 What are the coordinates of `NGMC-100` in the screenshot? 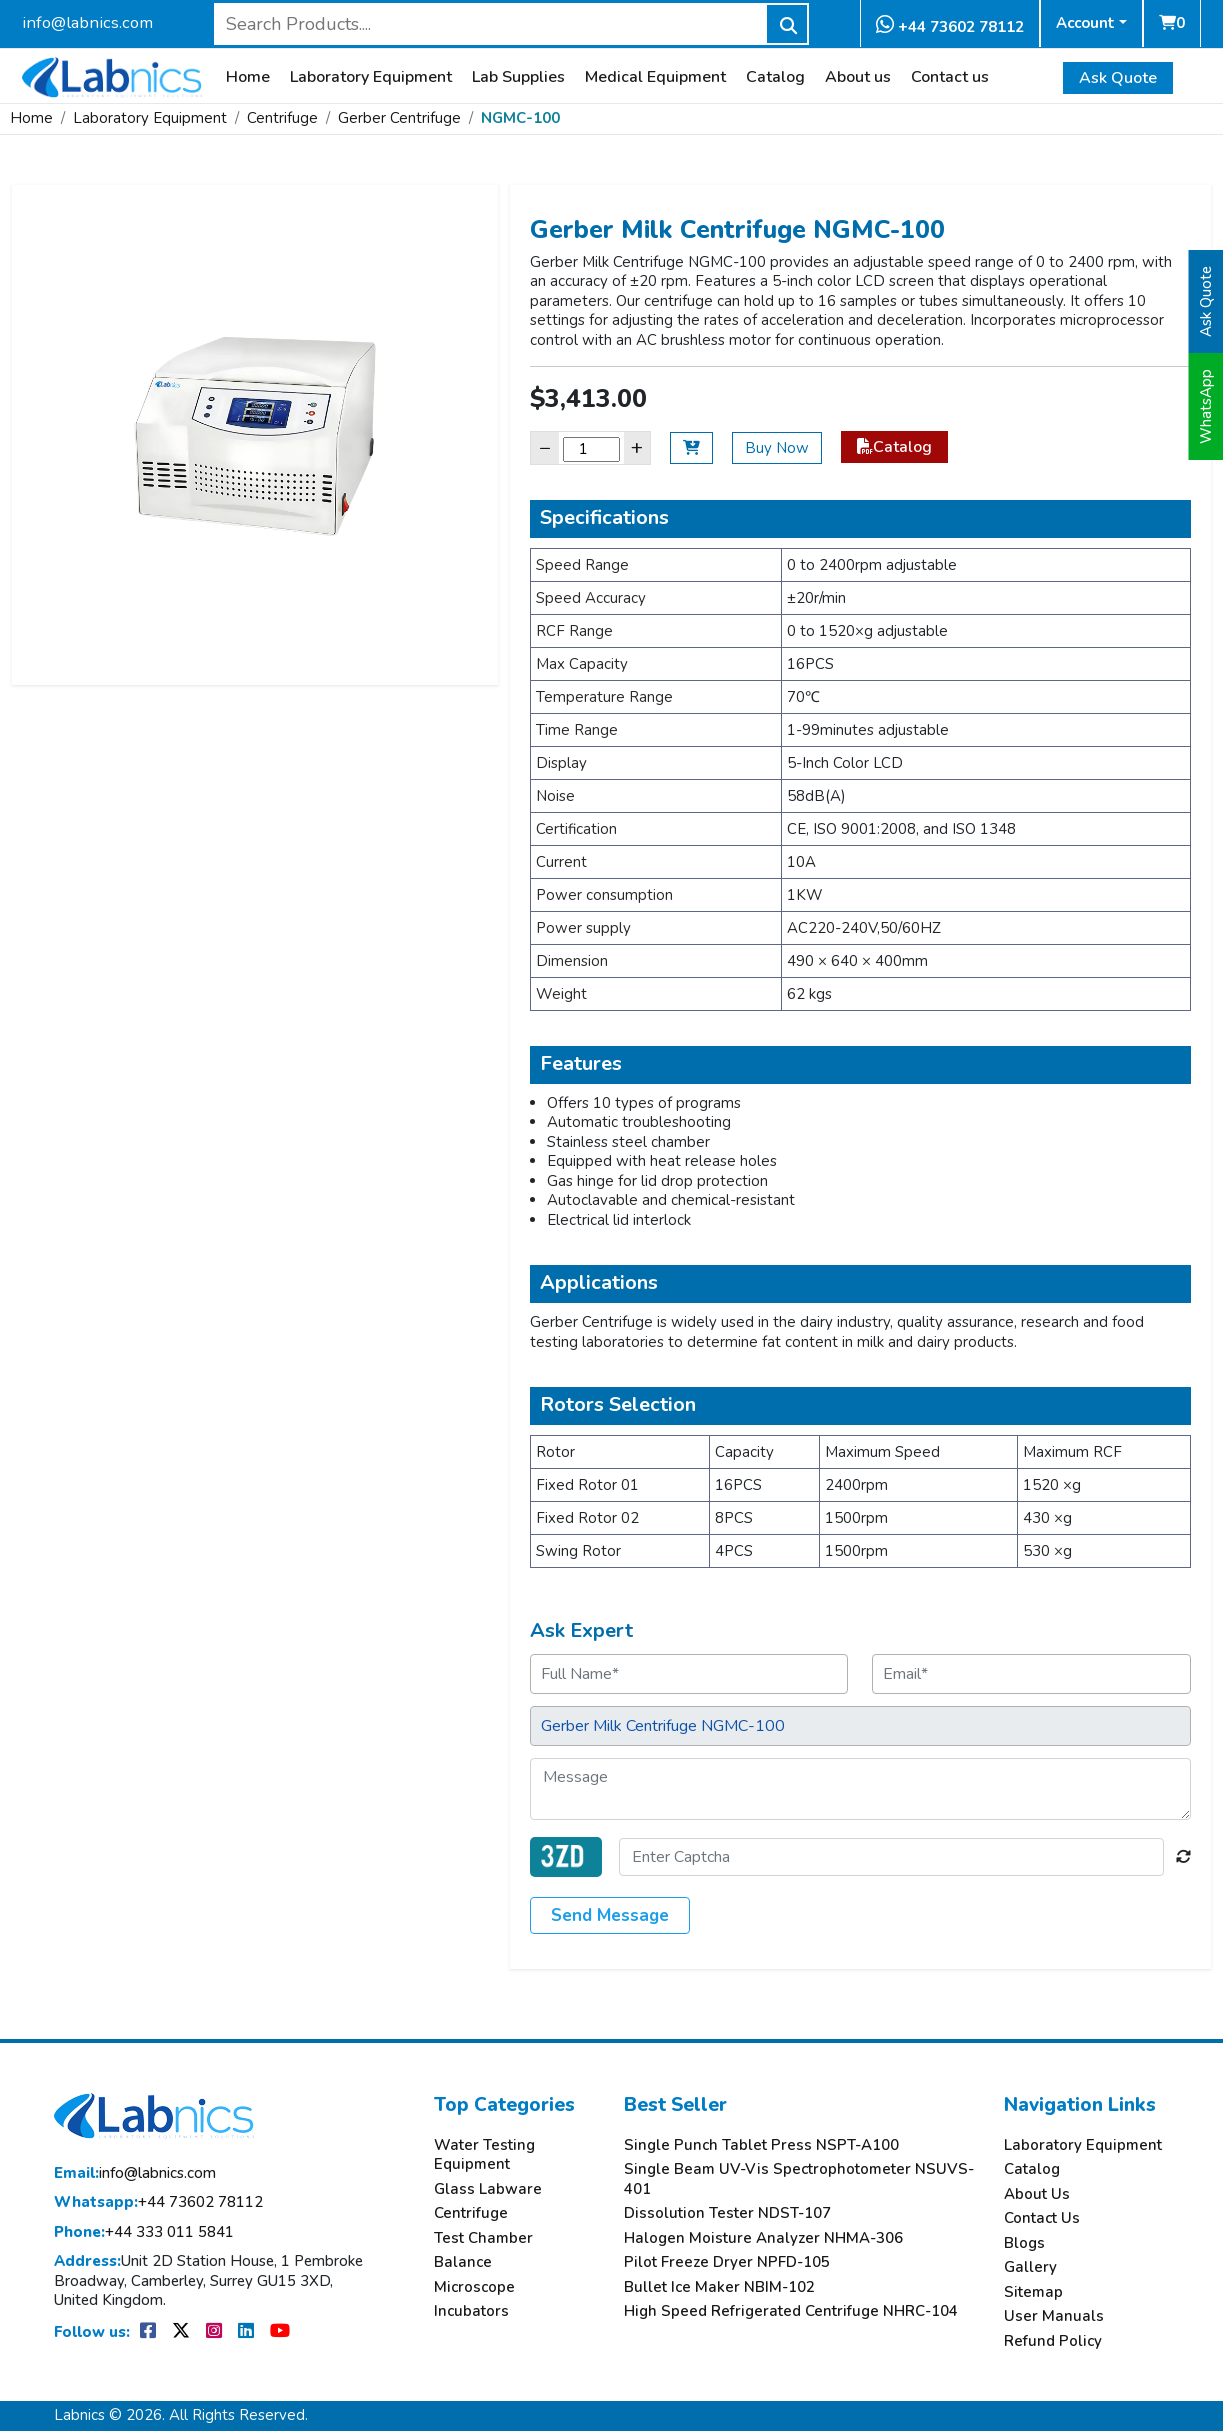 It's located at (520, 118).